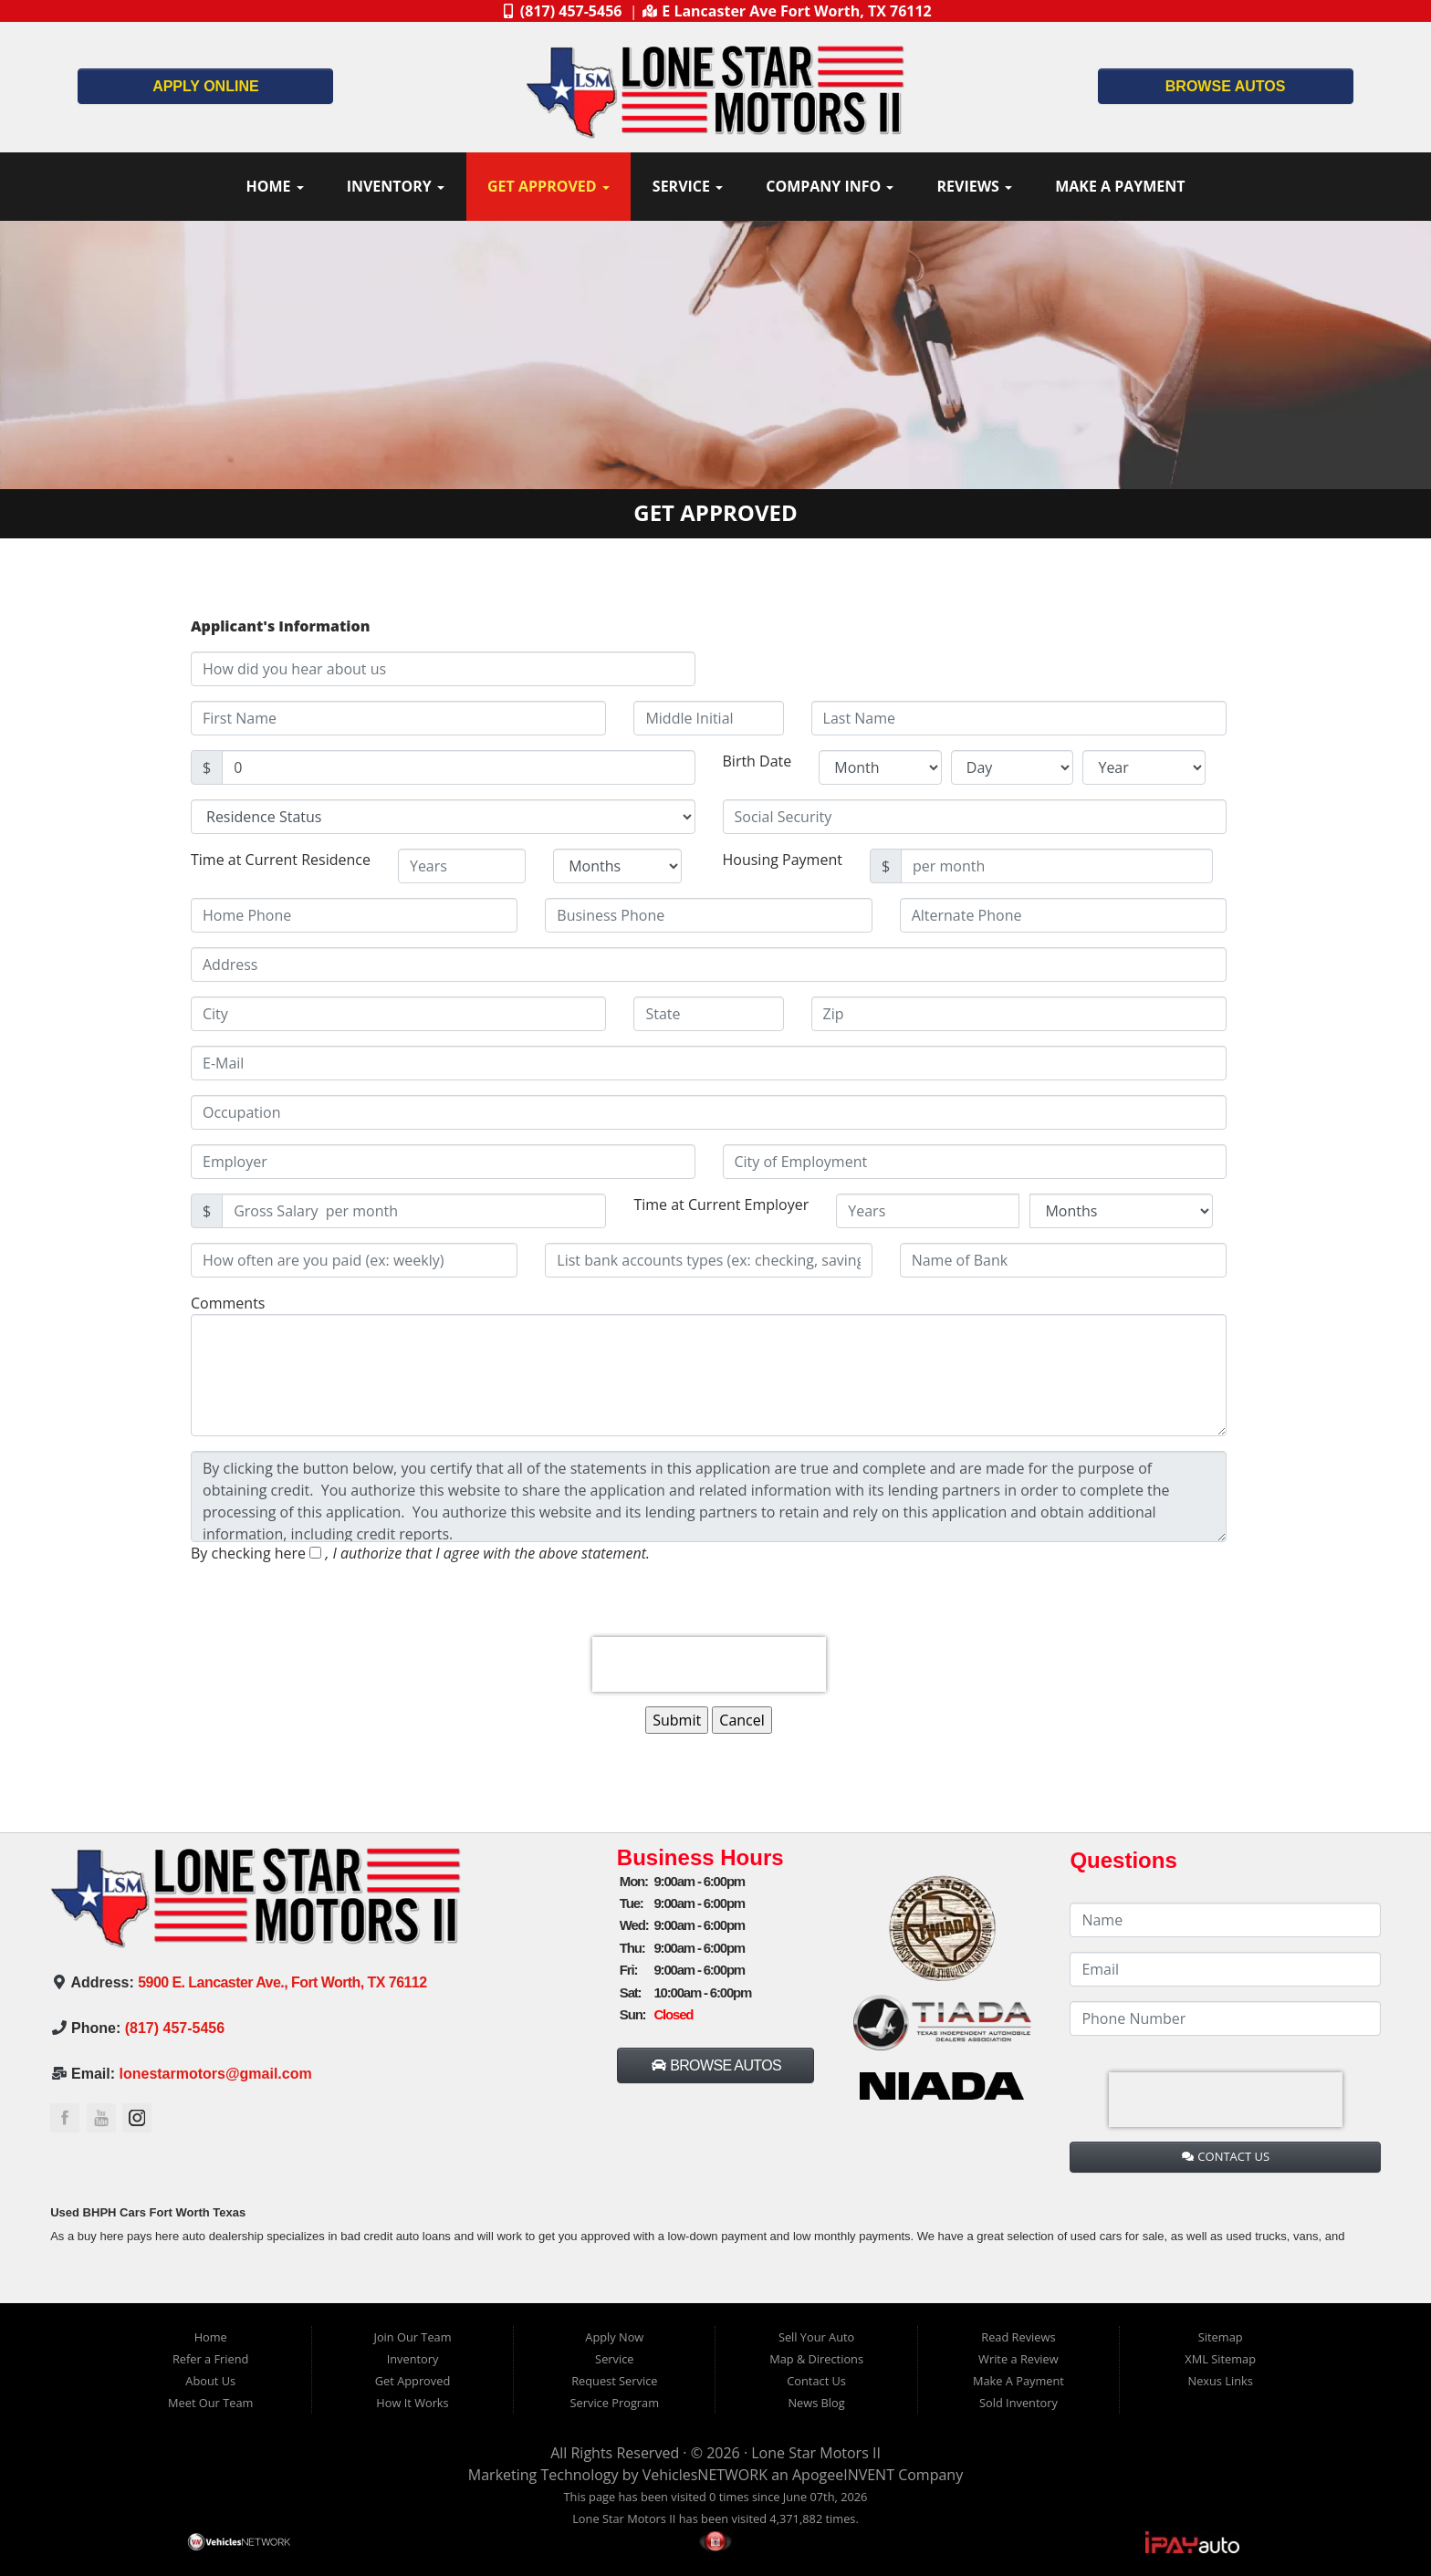 This screenshot has height=2576, width=1431. I want to click on Get Approved, so click(548, 186).